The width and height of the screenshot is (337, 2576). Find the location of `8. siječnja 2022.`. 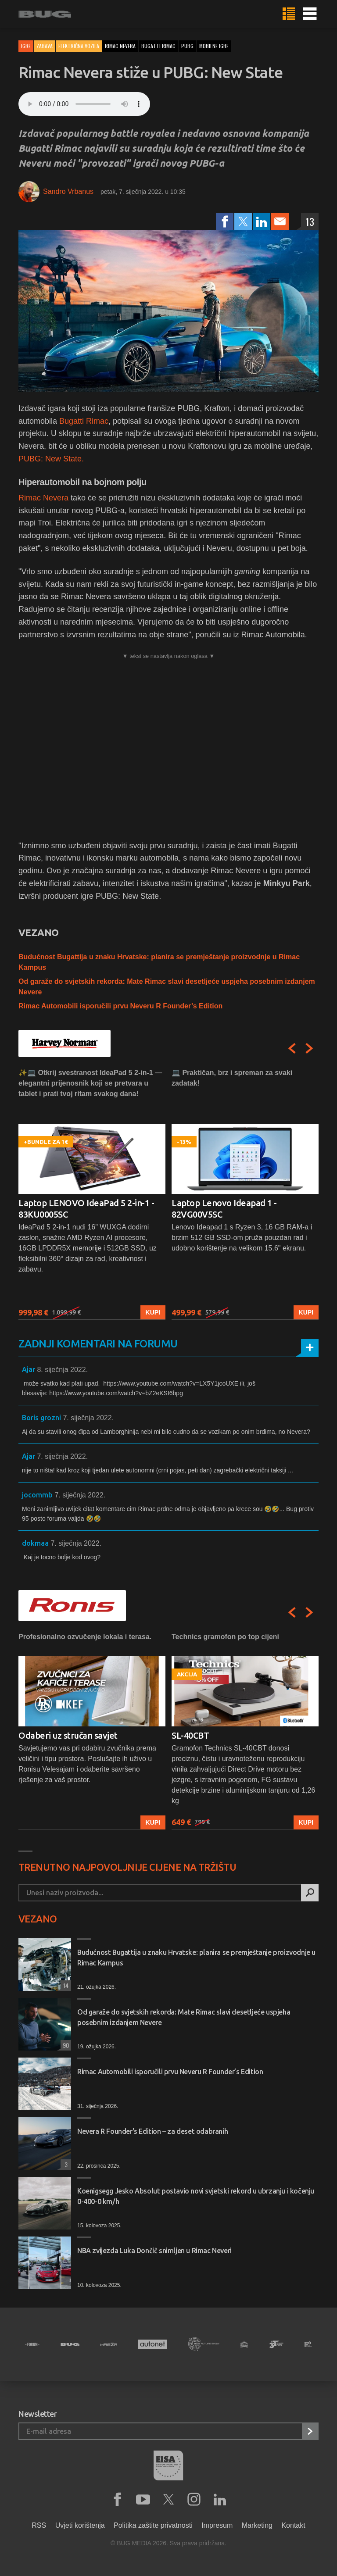

8. siječnja 2022. is located at coordinates (62, 1369).